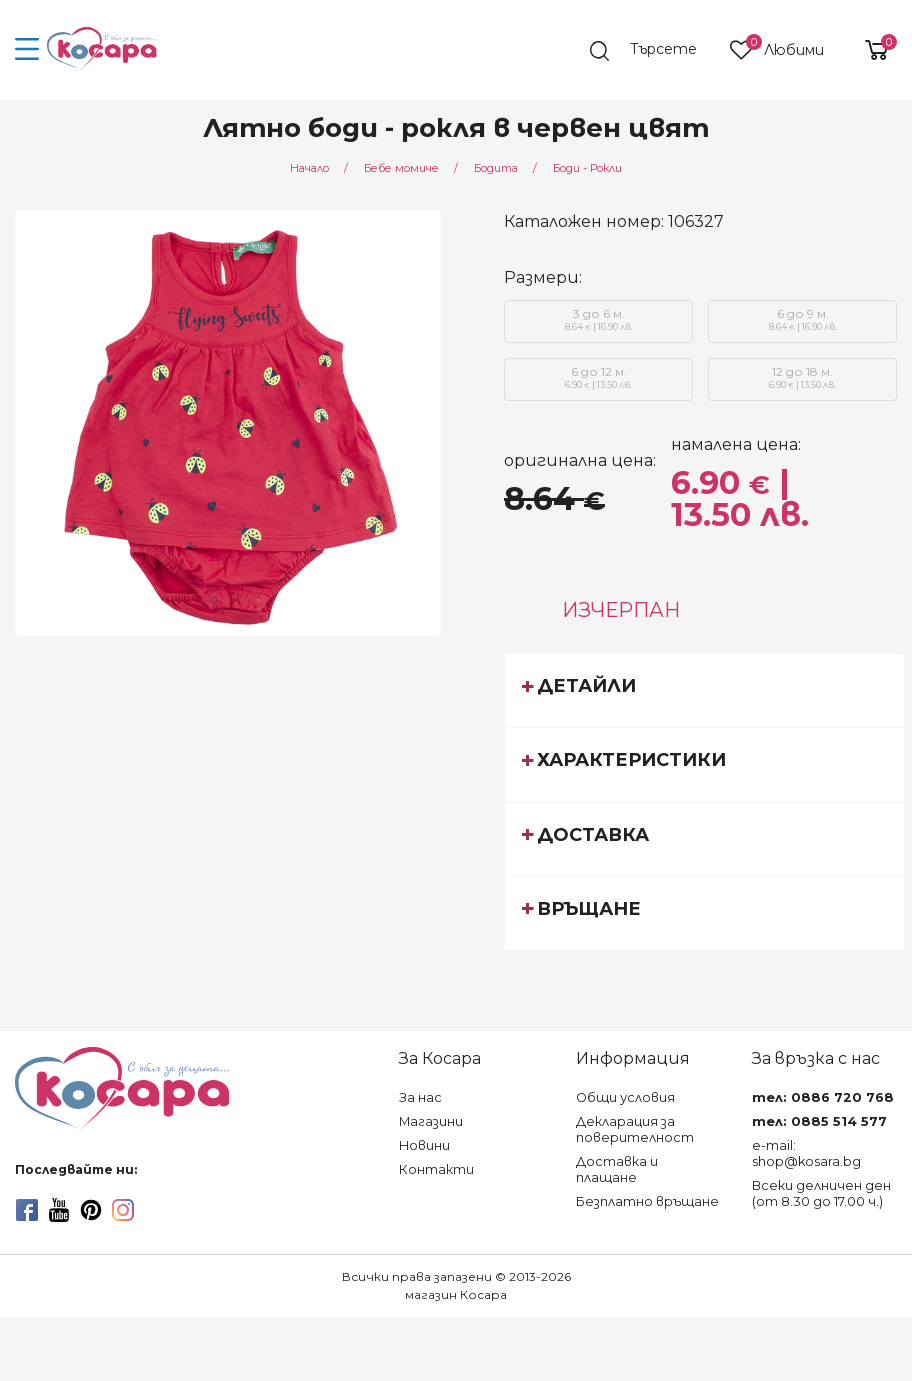 The height and width of the screenshot is (1381, 912). I want to click on Доставка и плащане, so click(617, 1169).